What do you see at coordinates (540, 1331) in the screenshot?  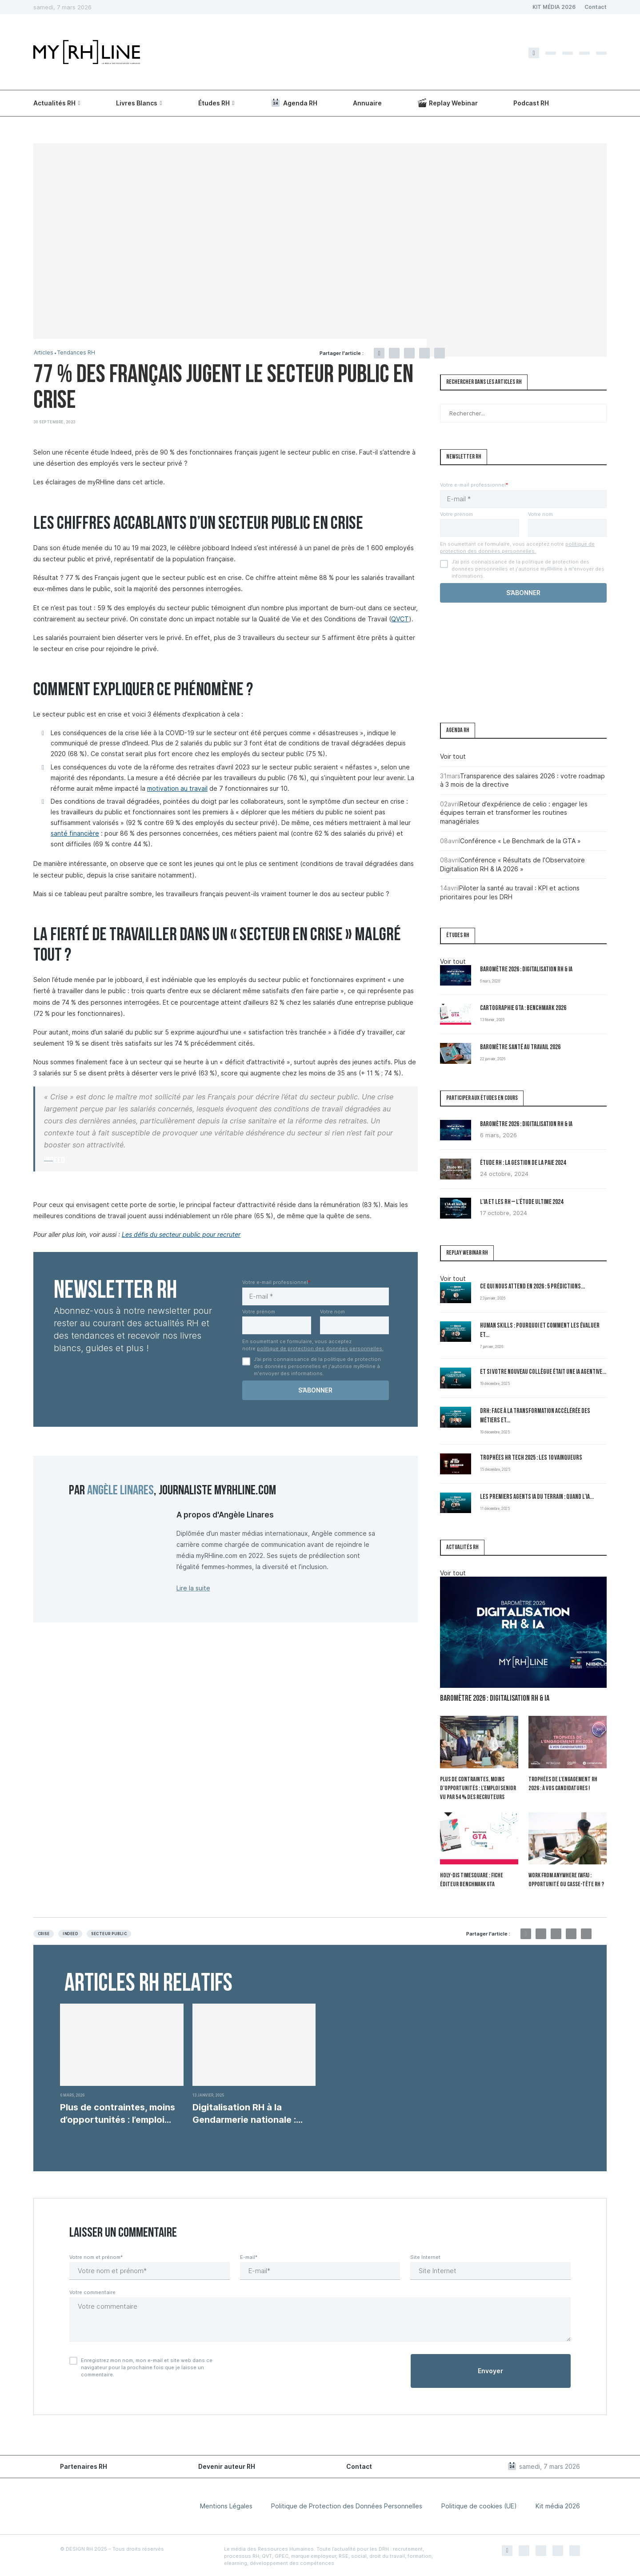 I see `Human Skills : pourquoi et comment les évaluer et...` at bounding box center [540, 1331].